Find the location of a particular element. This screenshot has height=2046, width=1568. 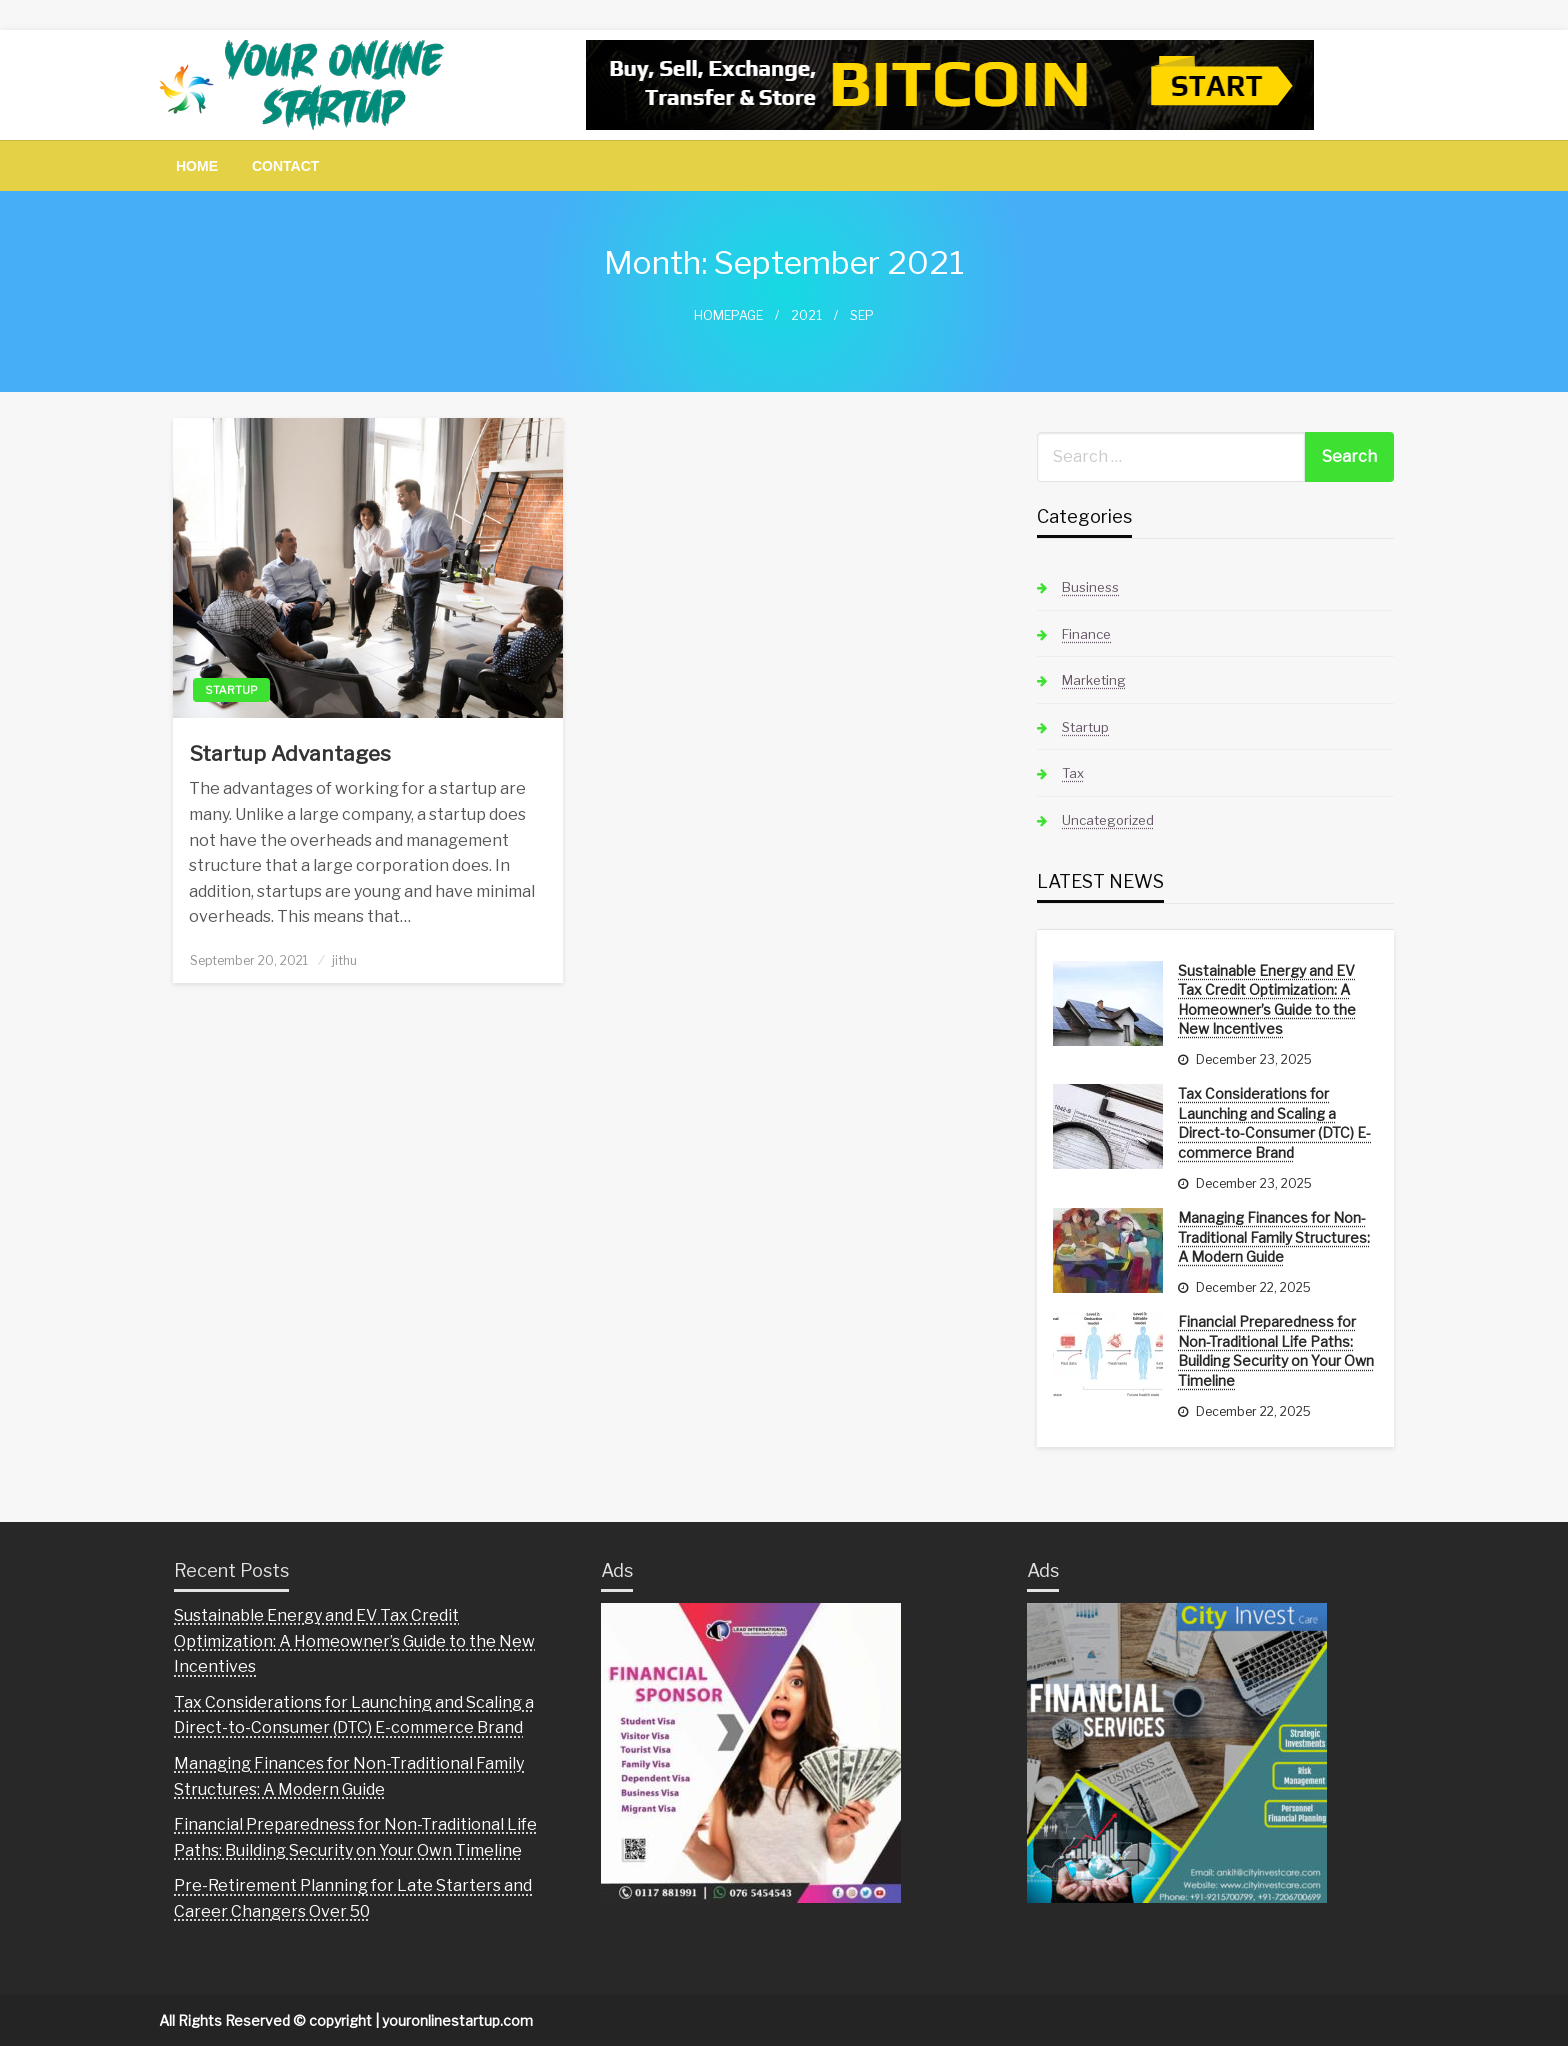

Homepage is located at coordinates (728, 315).